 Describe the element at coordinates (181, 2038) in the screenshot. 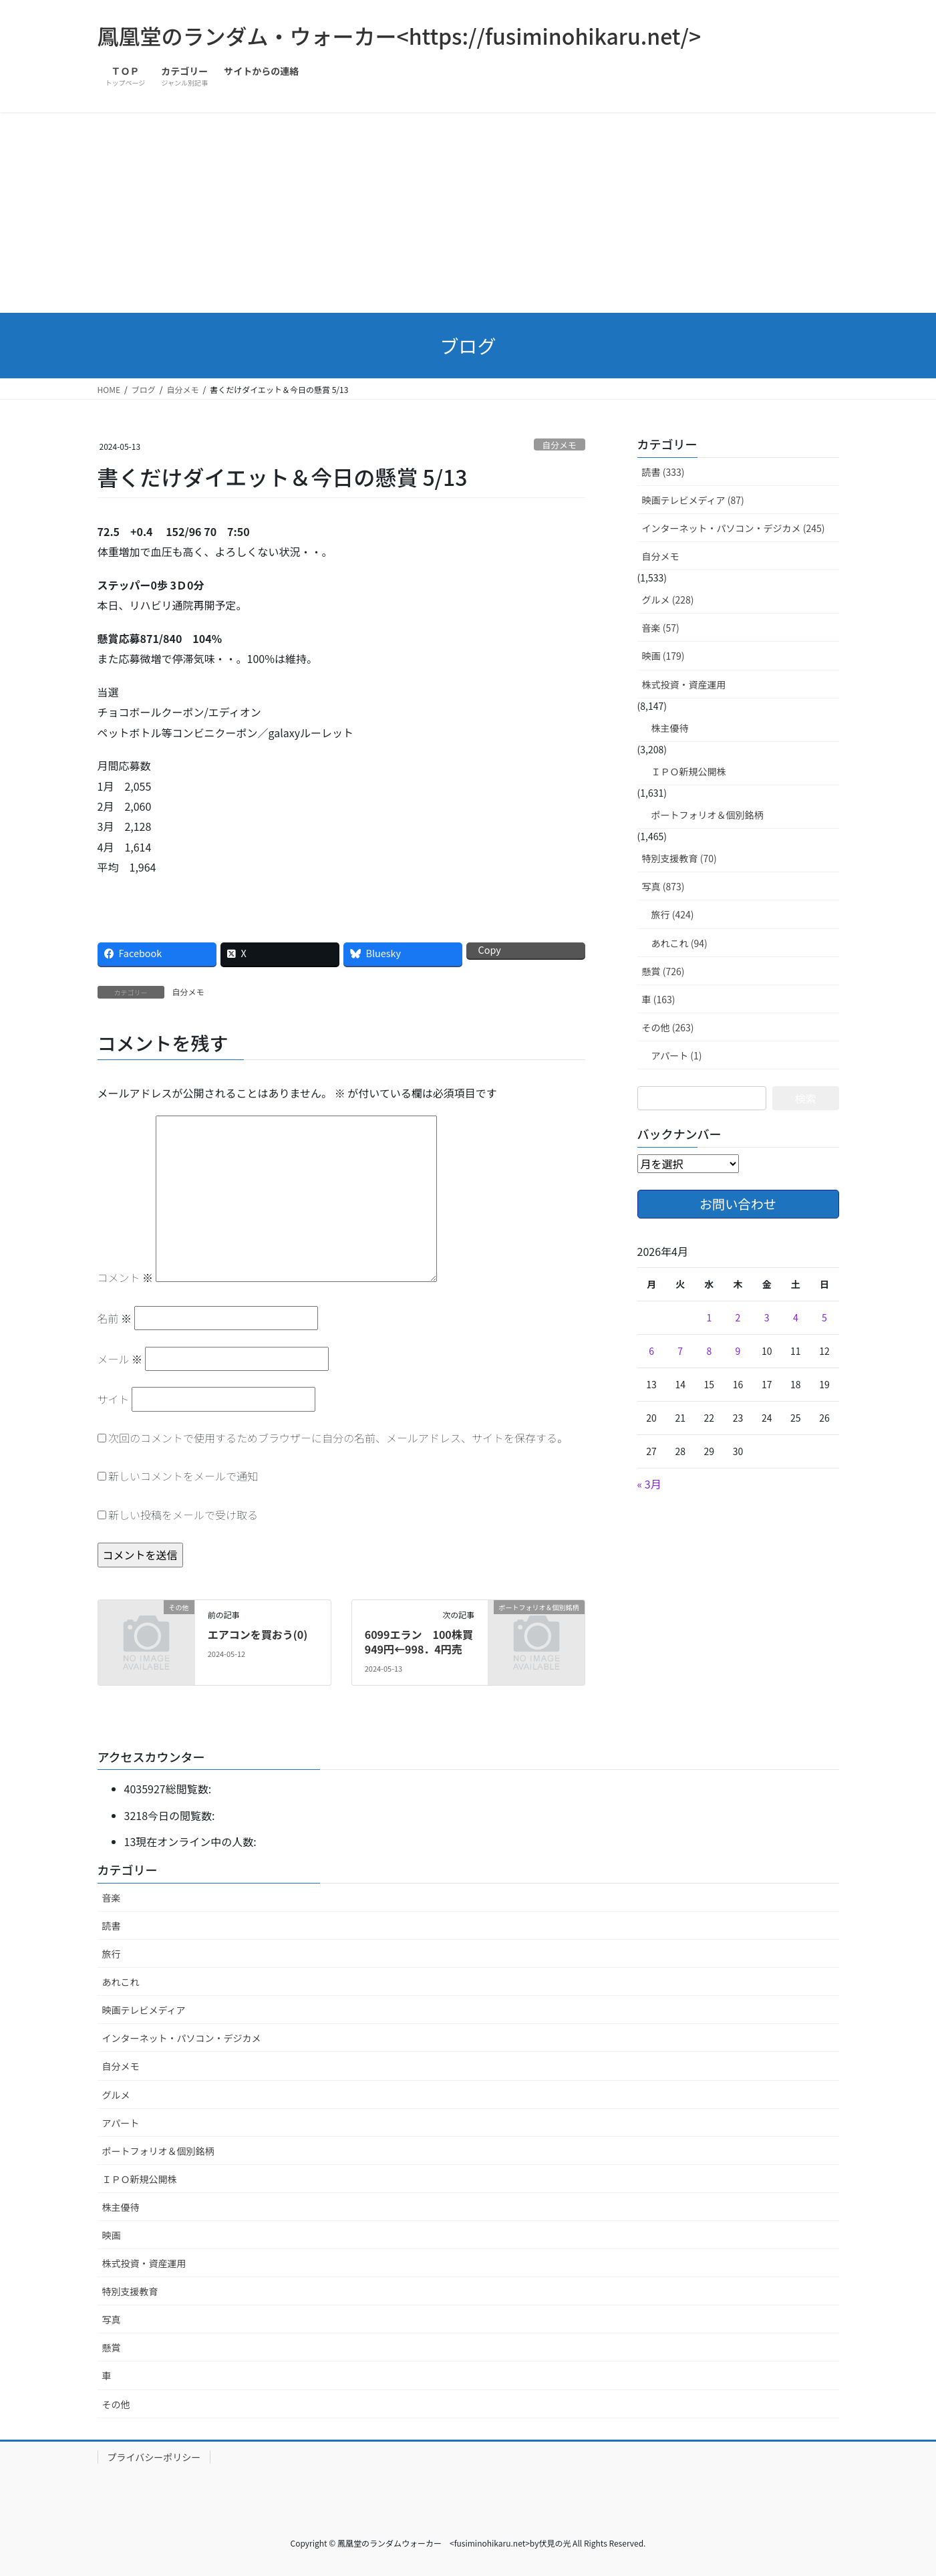

I see `インターネット・パソコン・デジカメ` at that location.